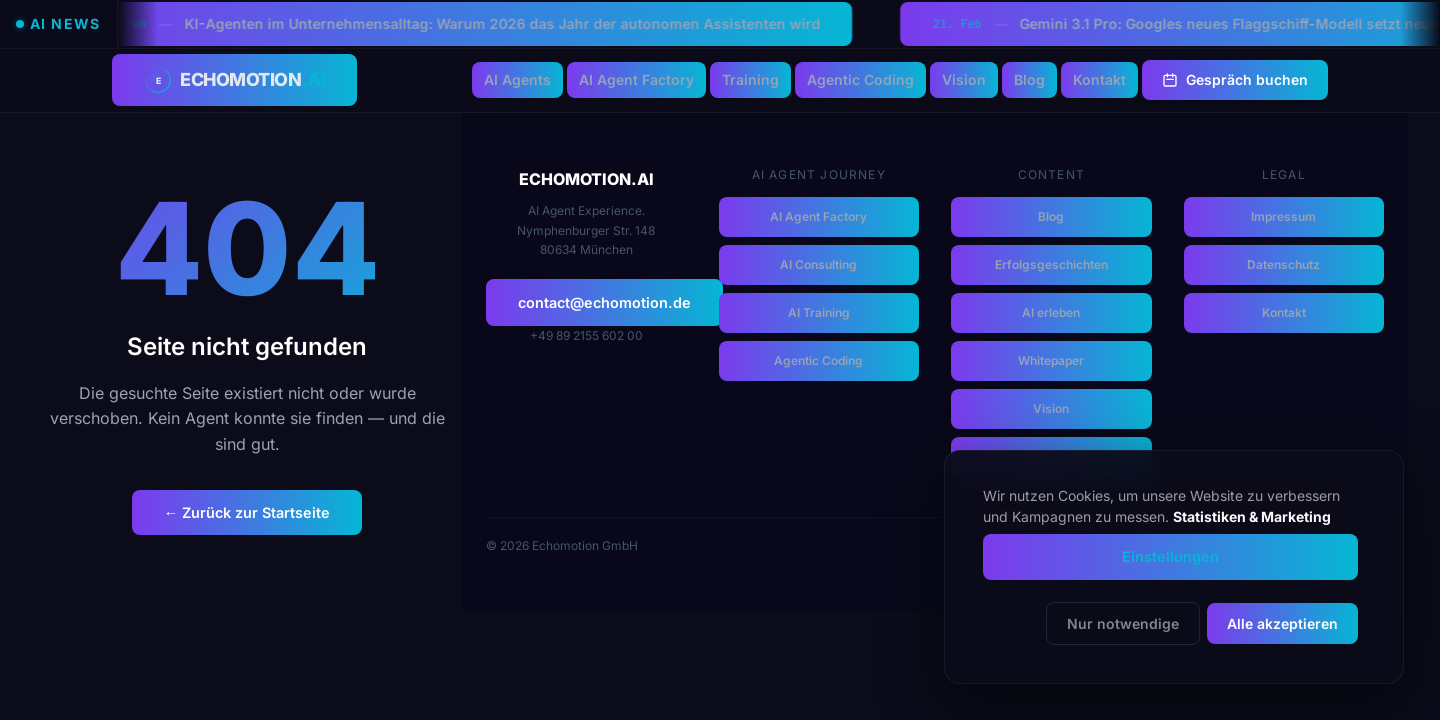  What do you see at coordinates (1235, 79) in the screenshot?
I see `Gespräch buchen` at bounding box center [1235, 79].